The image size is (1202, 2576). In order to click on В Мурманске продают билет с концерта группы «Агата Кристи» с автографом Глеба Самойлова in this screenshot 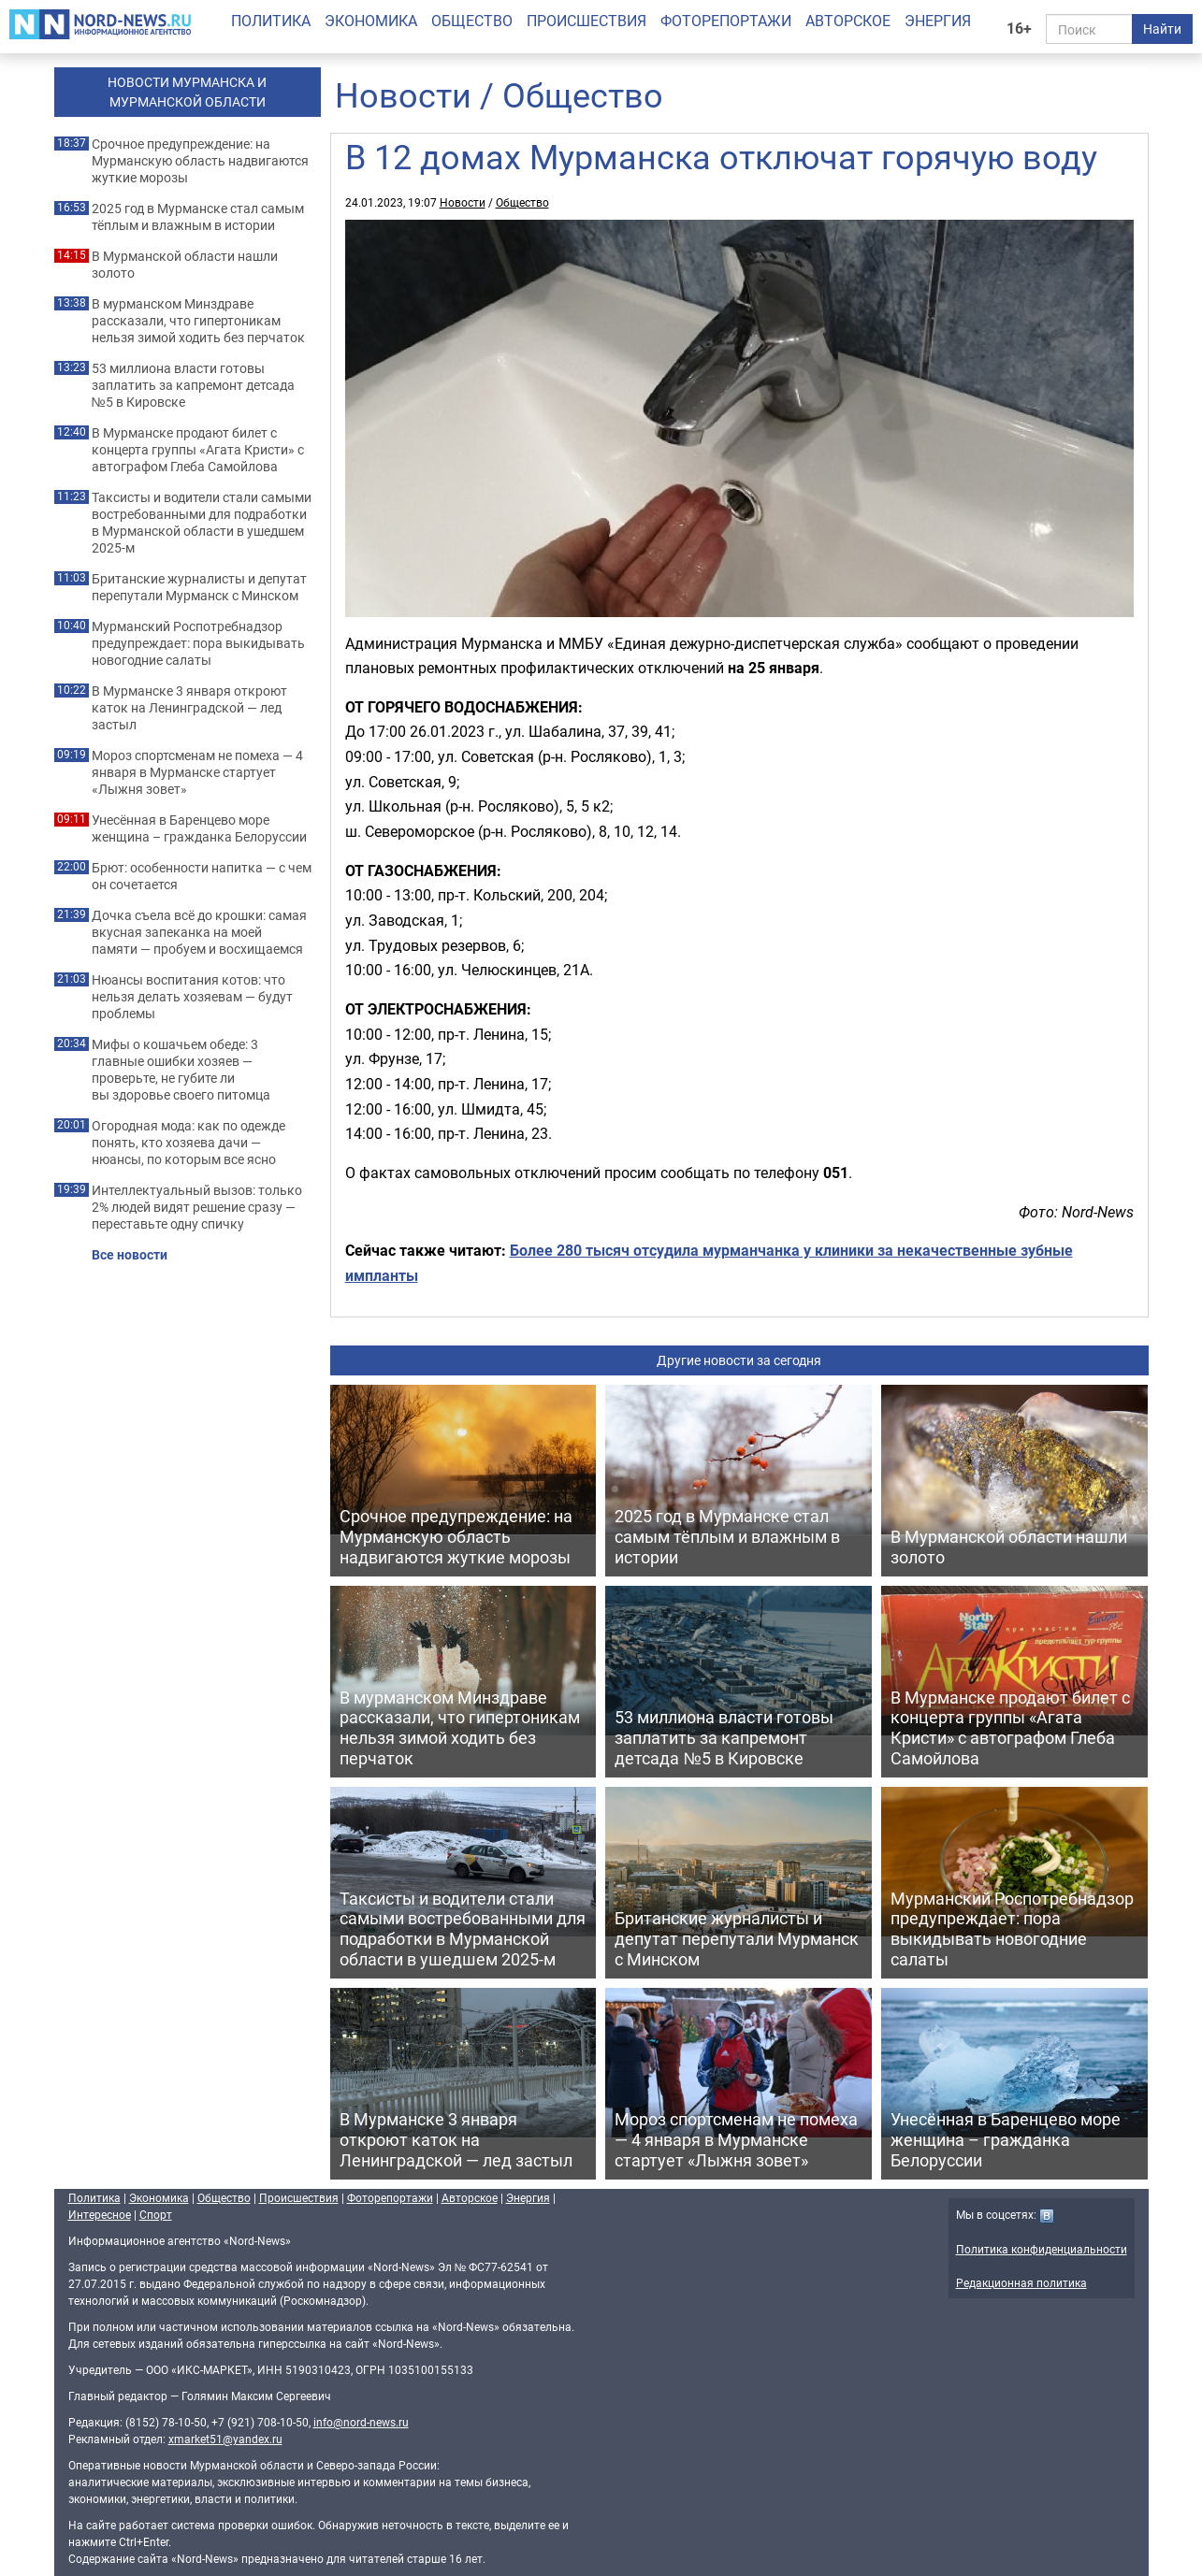, I will do `click(198, 450)`.